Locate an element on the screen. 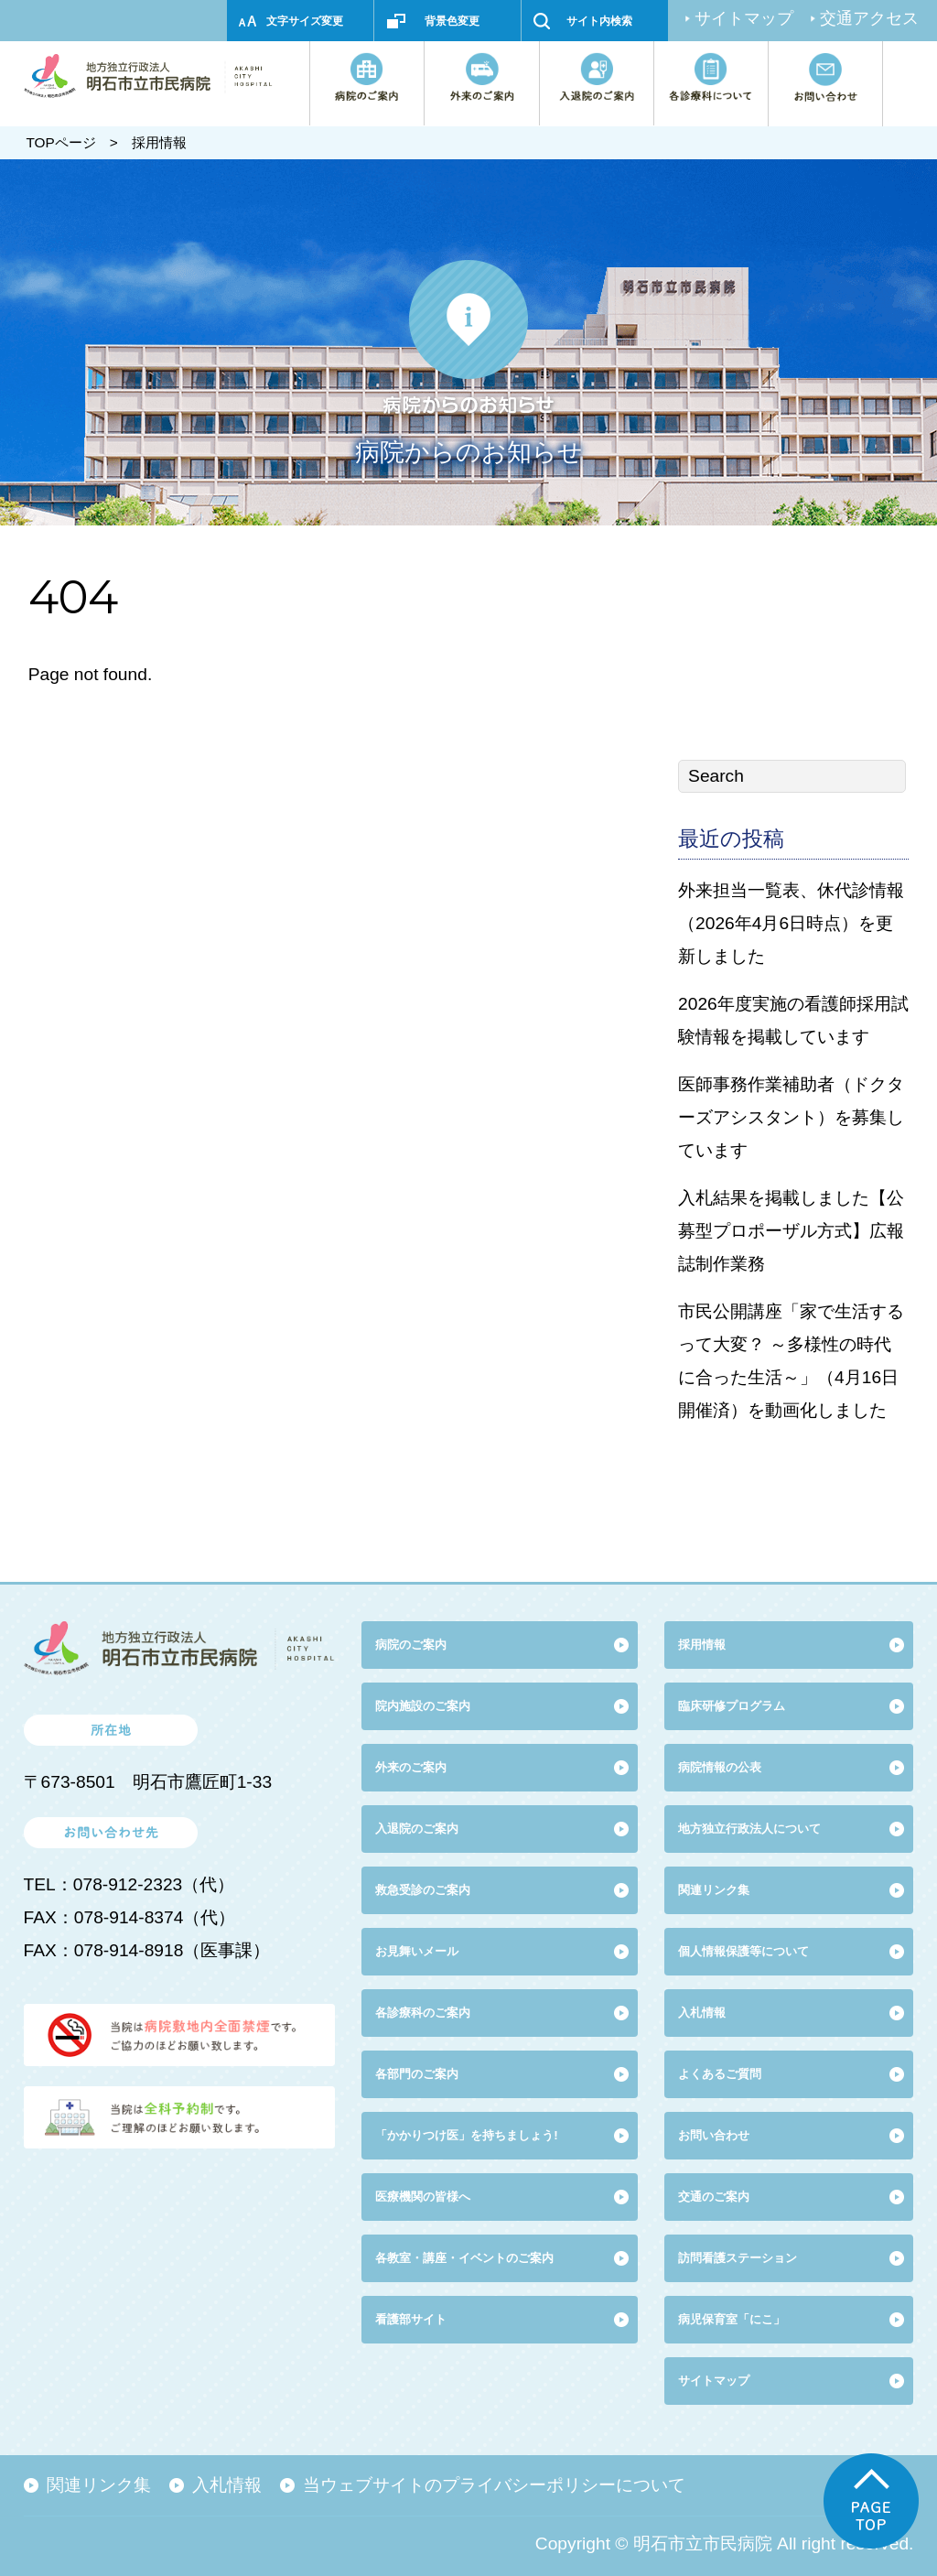  採用情報 is located at coordinates (159, 142).